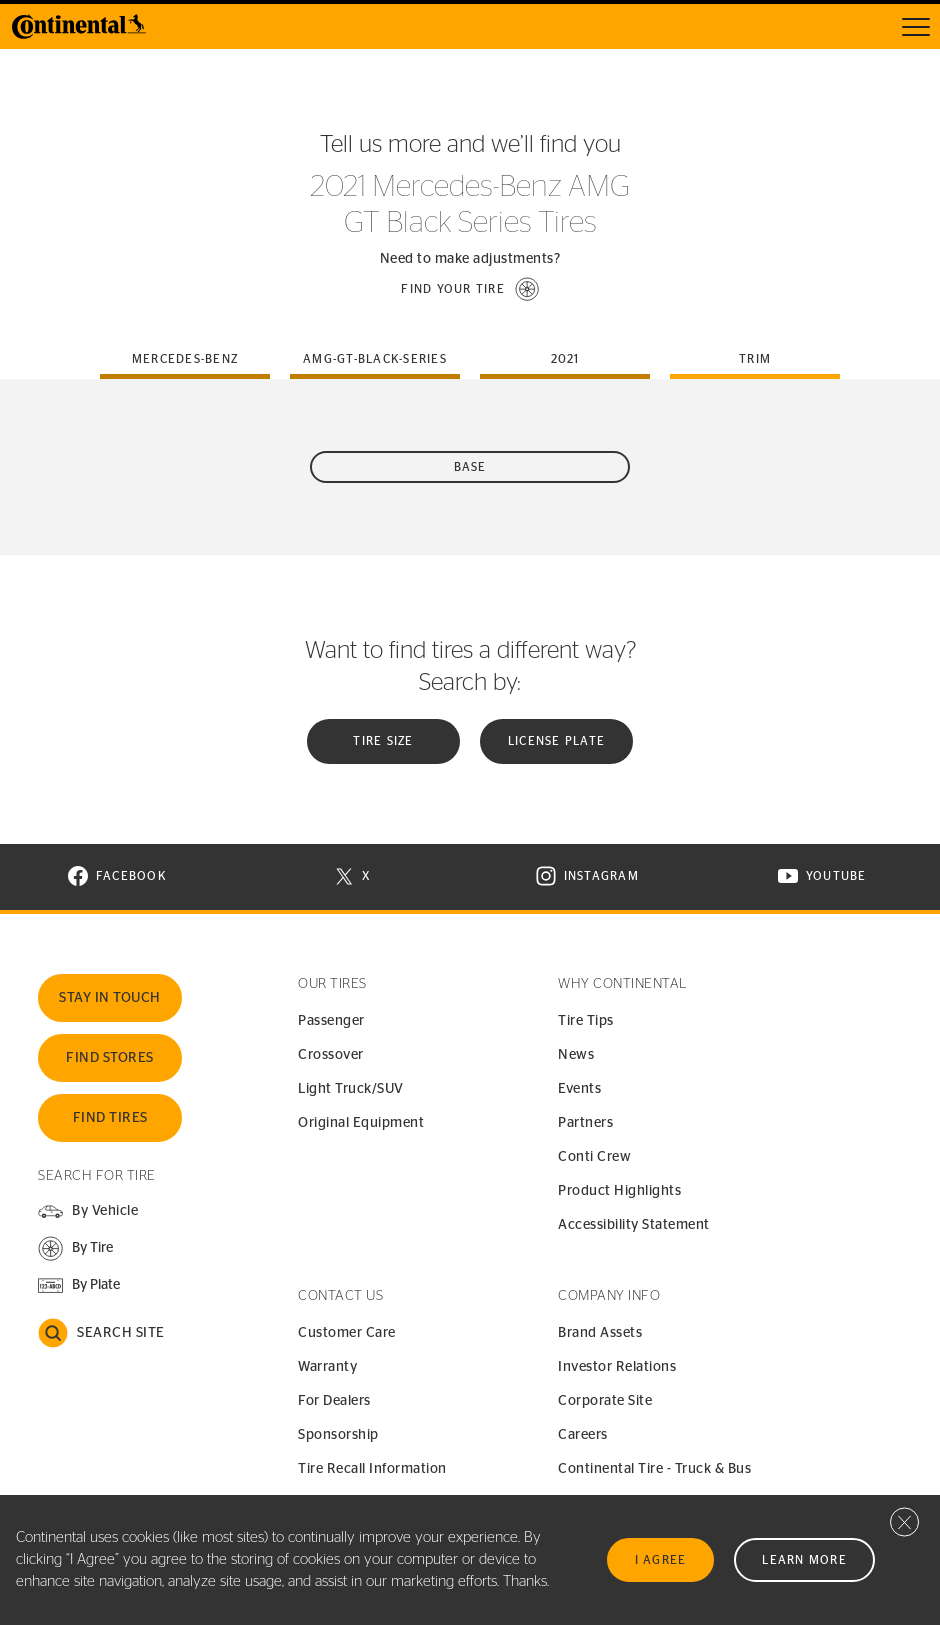 This screenshot has height=1625, width=940. I want to click on Trim [tab], so click(755, 359).